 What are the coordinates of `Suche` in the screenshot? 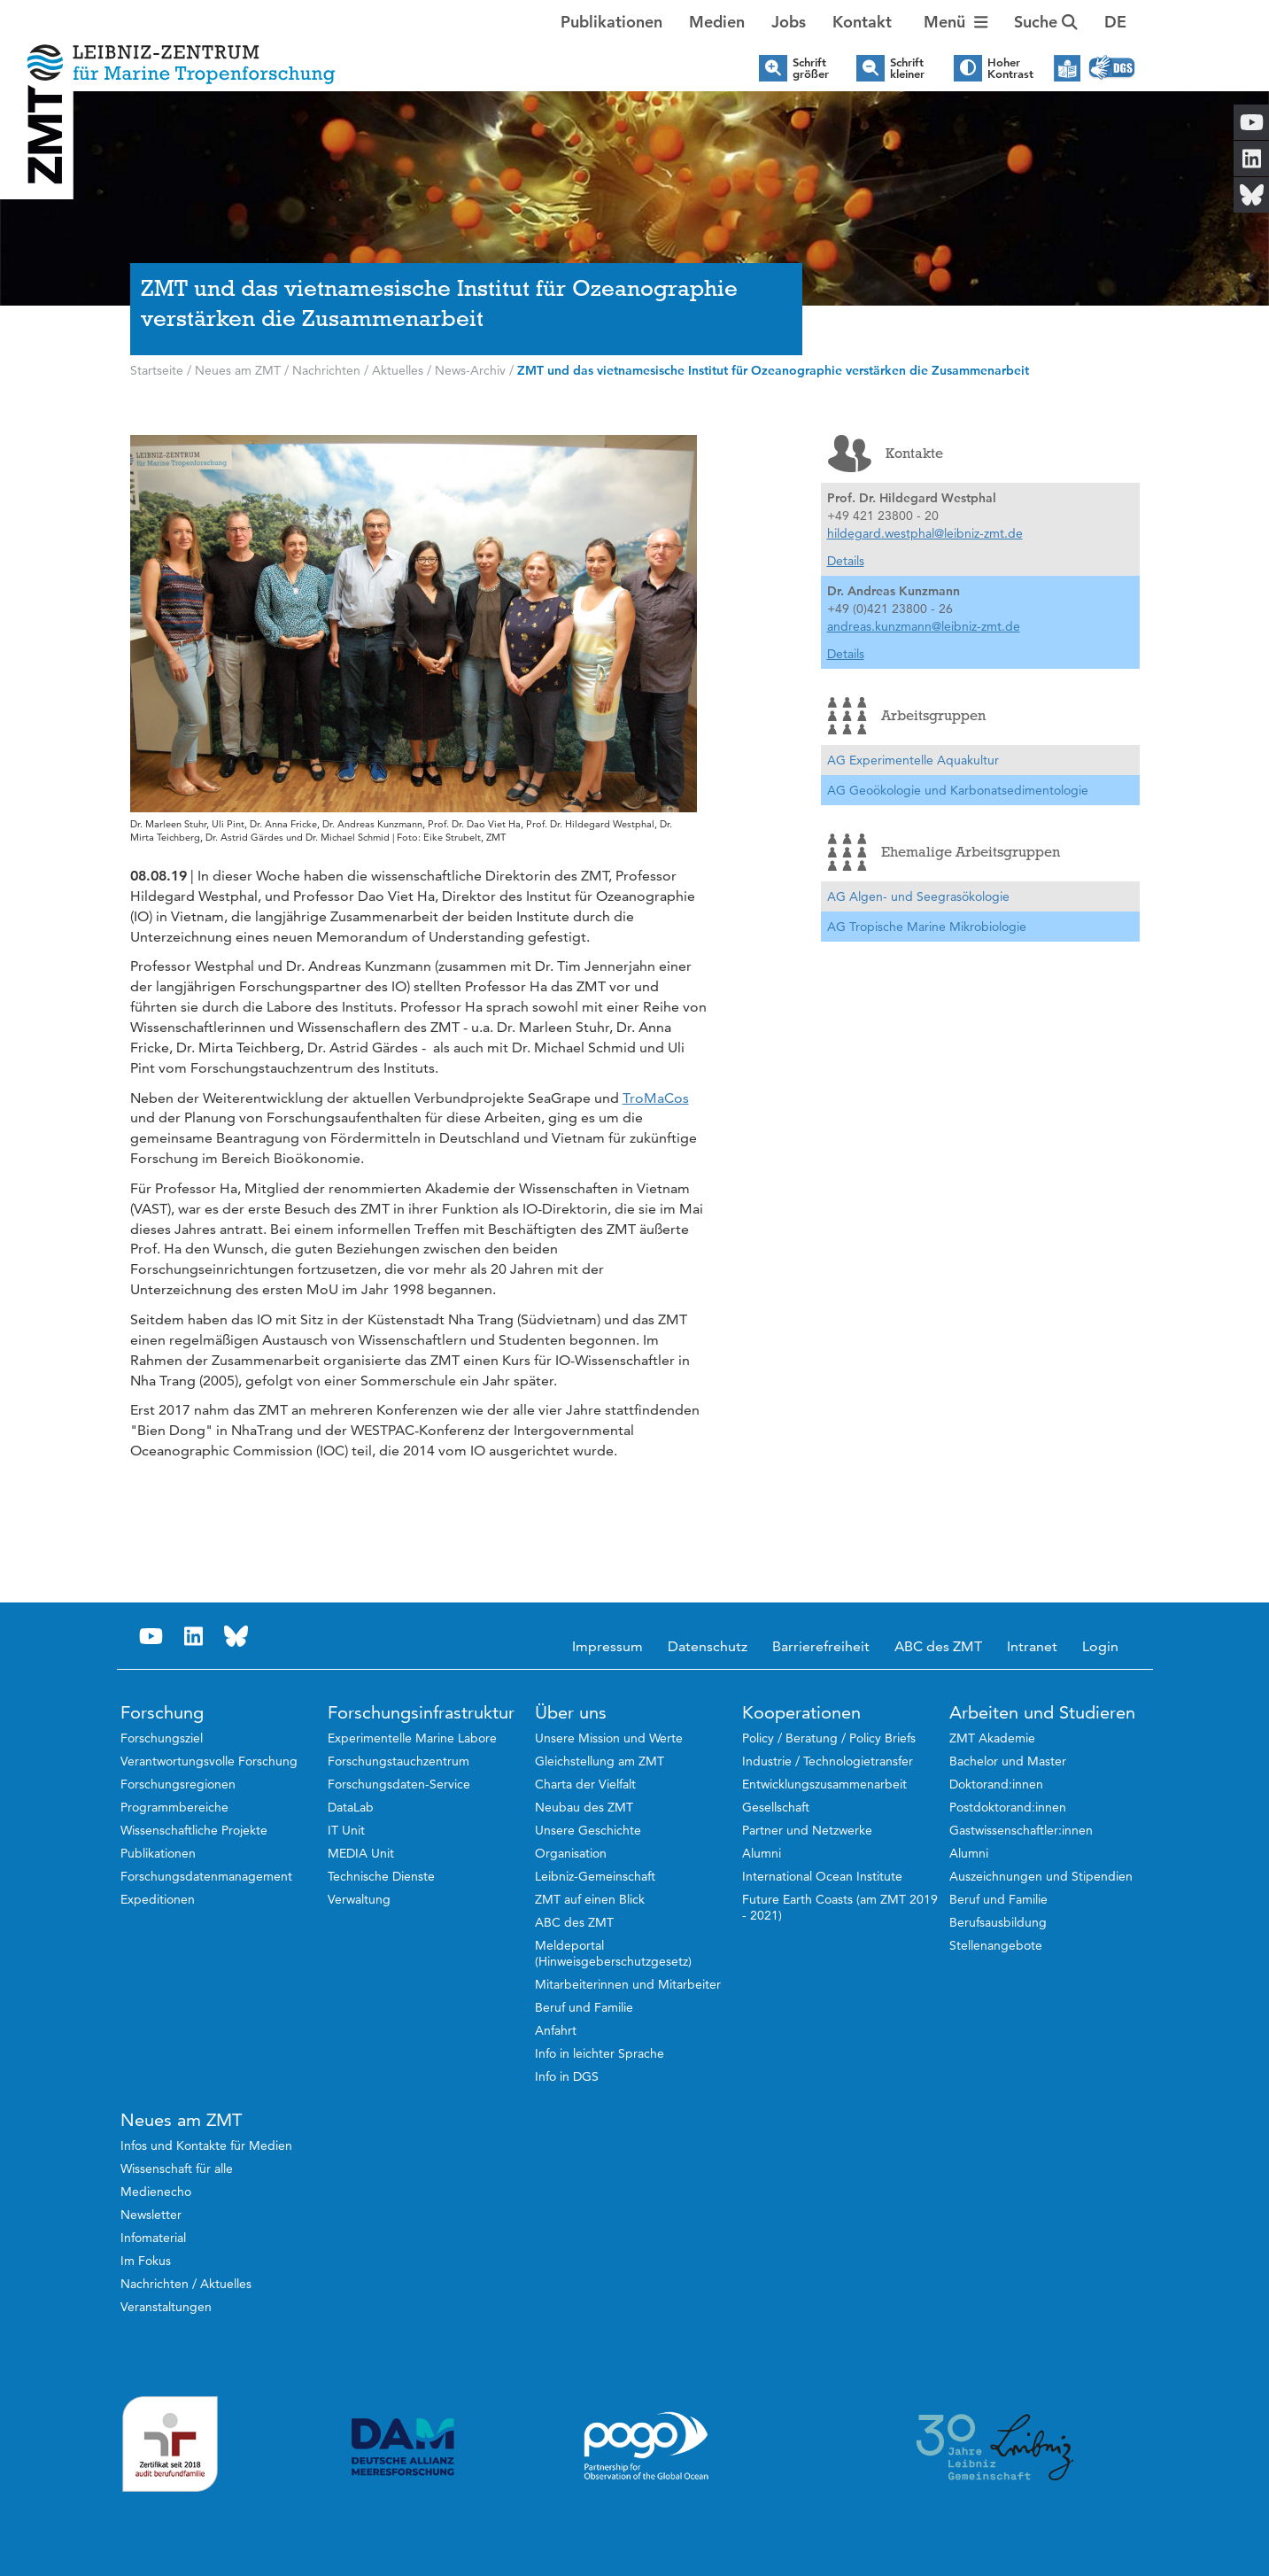 It's located at (1046, 22).